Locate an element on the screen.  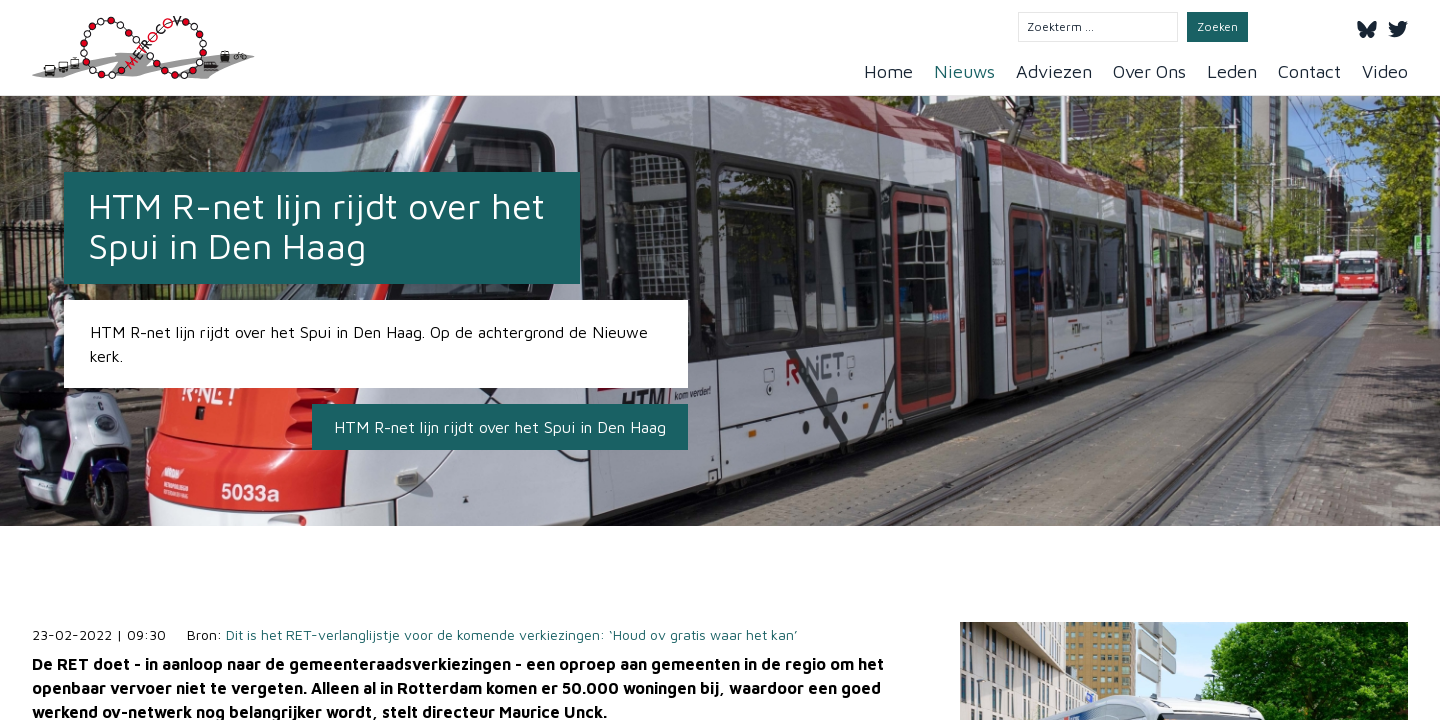
Leden is located at coordinates (1232, 71).